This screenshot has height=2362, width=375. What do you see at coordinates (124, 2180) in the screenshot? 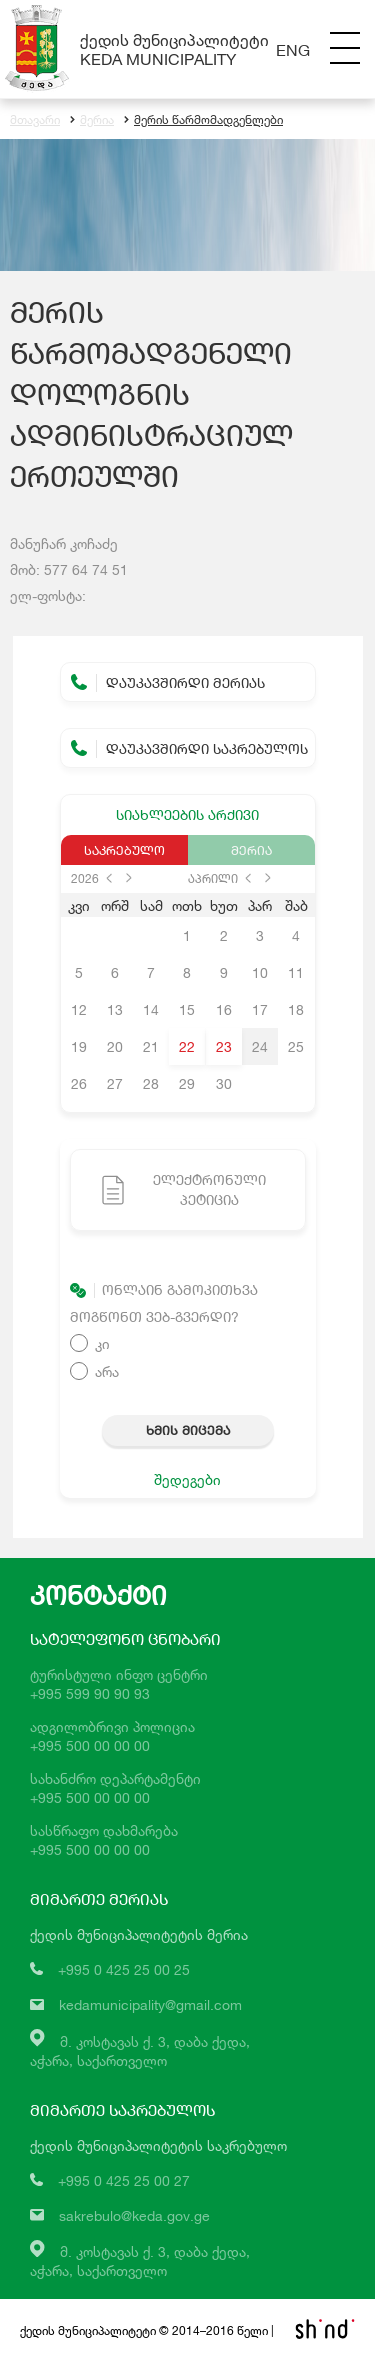
I see `+995 0 425 25 00 27` at bounding box center [124, 2180].